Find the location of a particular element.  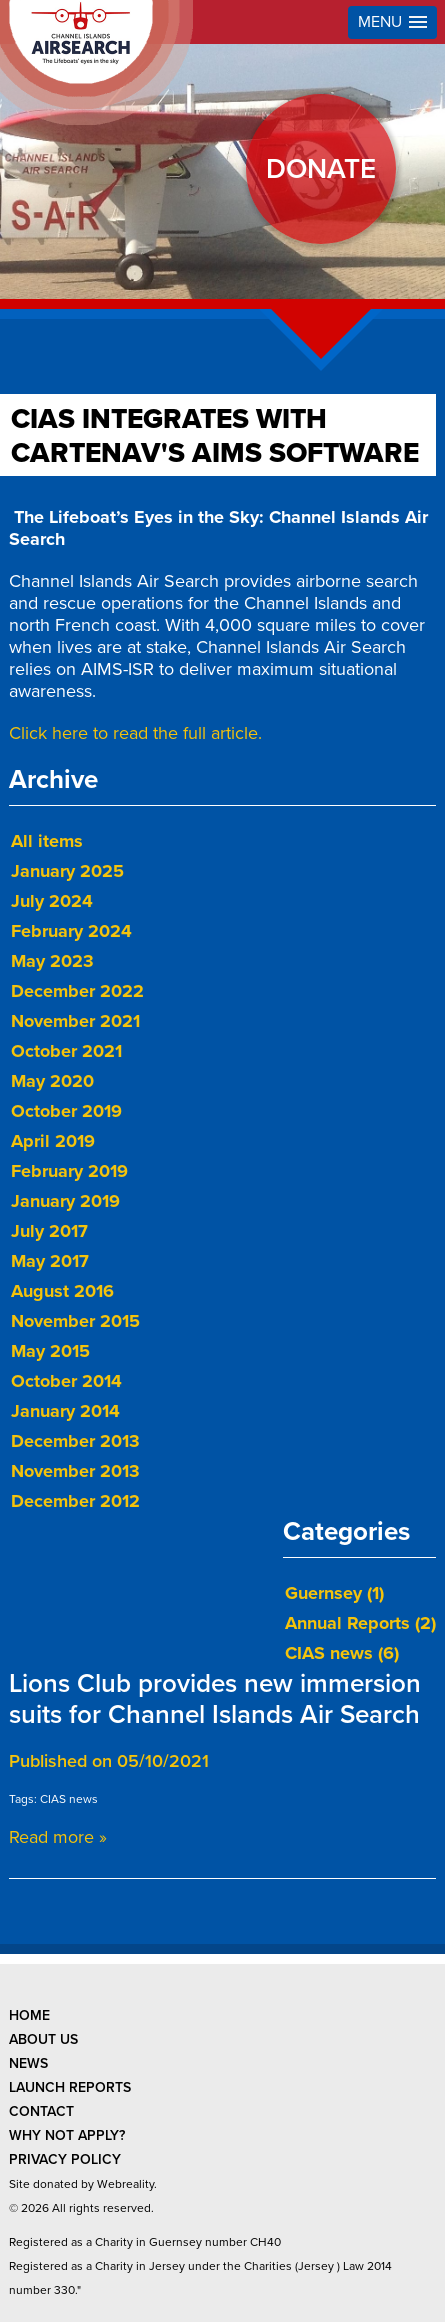

February 2019 is located at coordinates (69, 1171).